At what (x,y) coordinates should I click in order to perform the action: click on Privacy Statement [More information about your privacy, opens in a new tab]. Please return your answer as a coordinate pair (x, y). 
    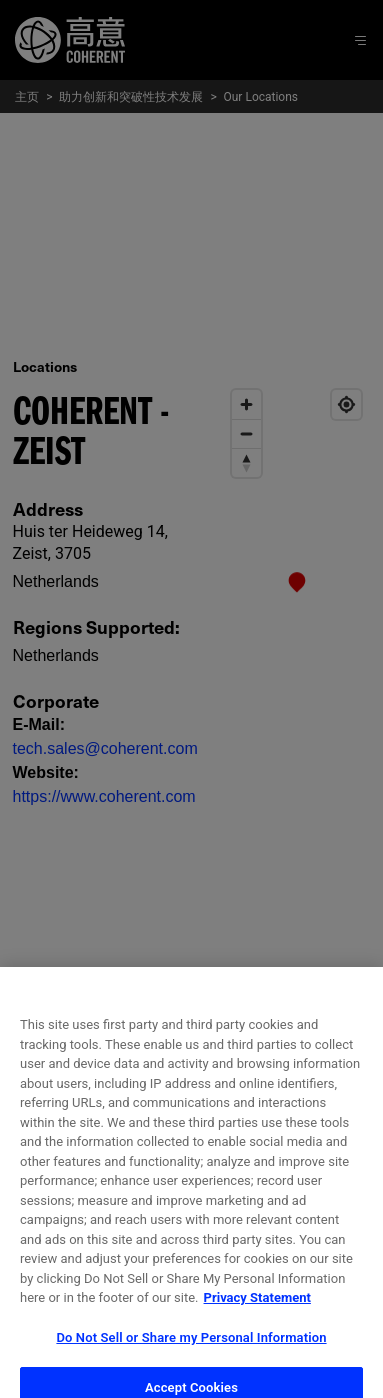
    Looking at the image, I should click on (257, 1313).